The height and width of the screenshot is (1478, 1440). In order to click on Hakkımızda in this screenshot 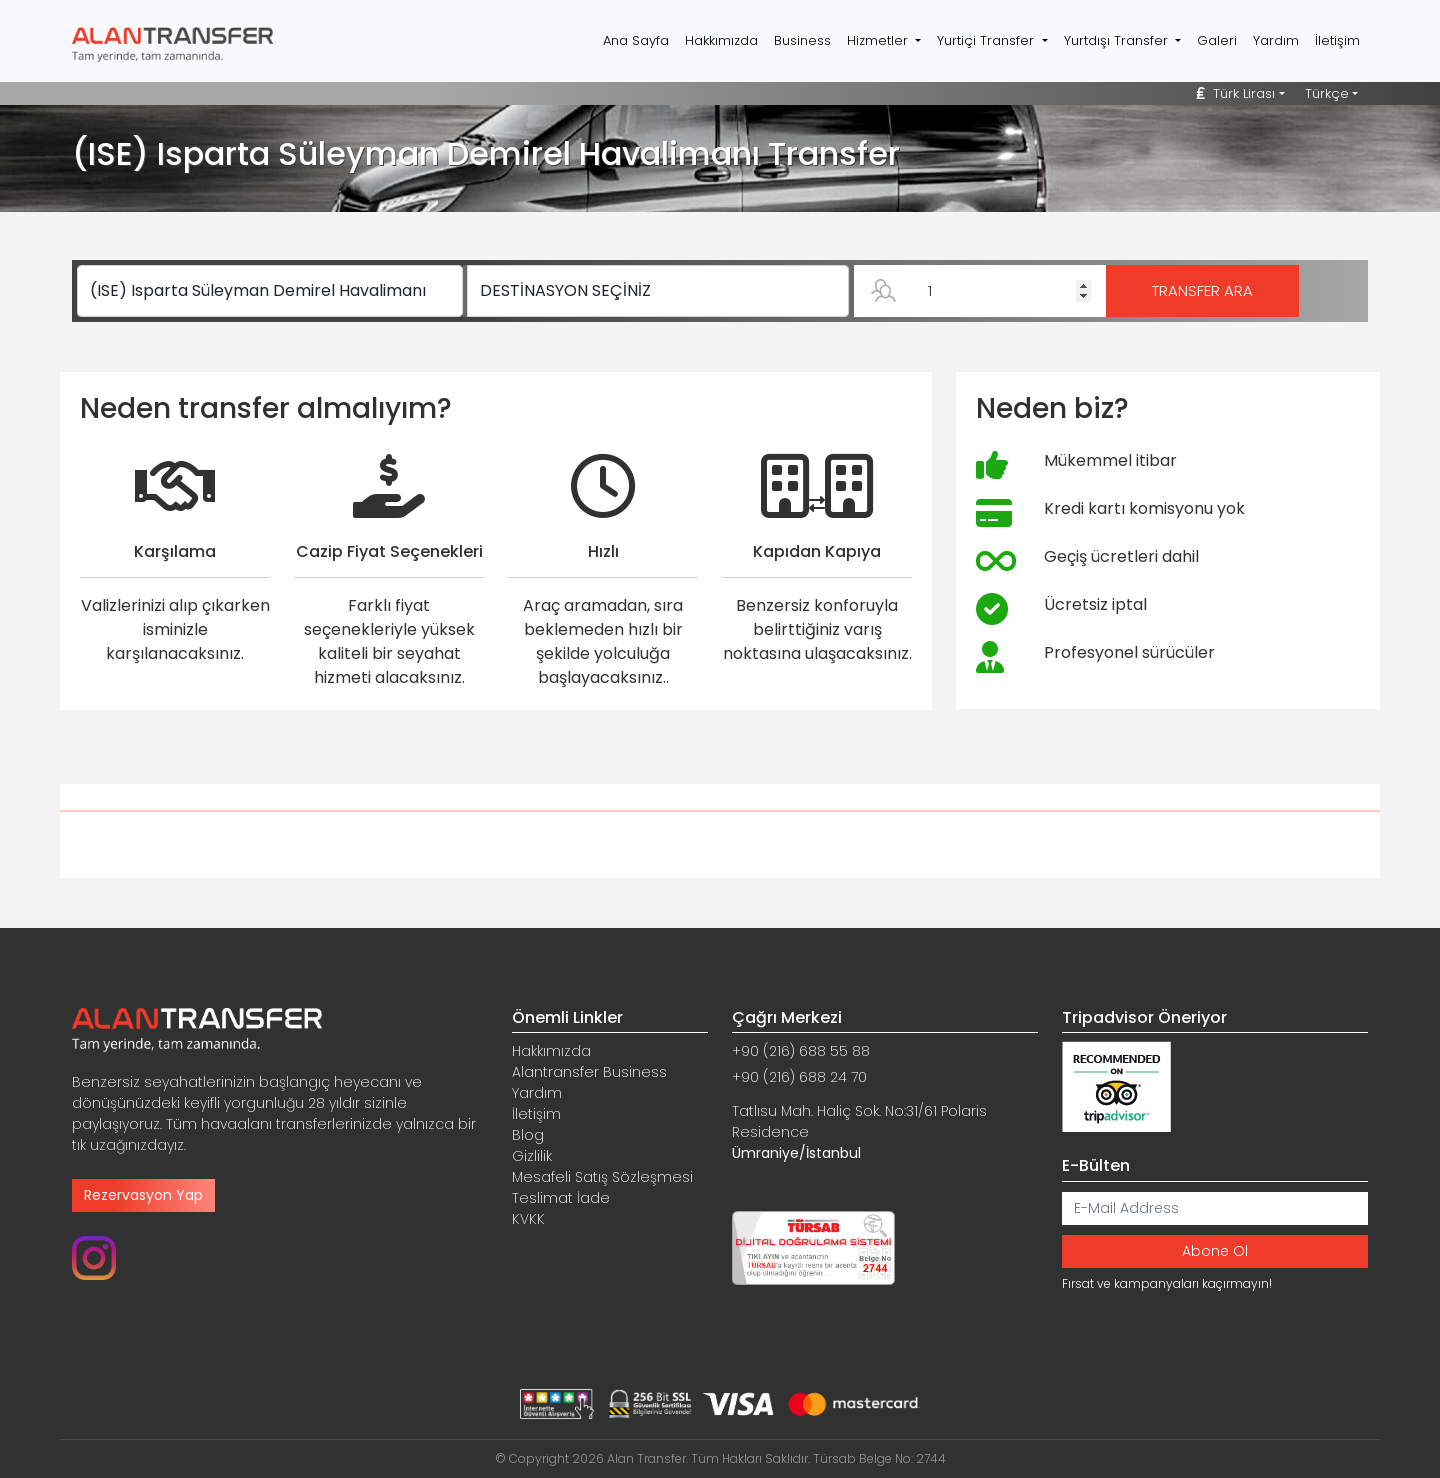, I will do `click(721, 40)`.